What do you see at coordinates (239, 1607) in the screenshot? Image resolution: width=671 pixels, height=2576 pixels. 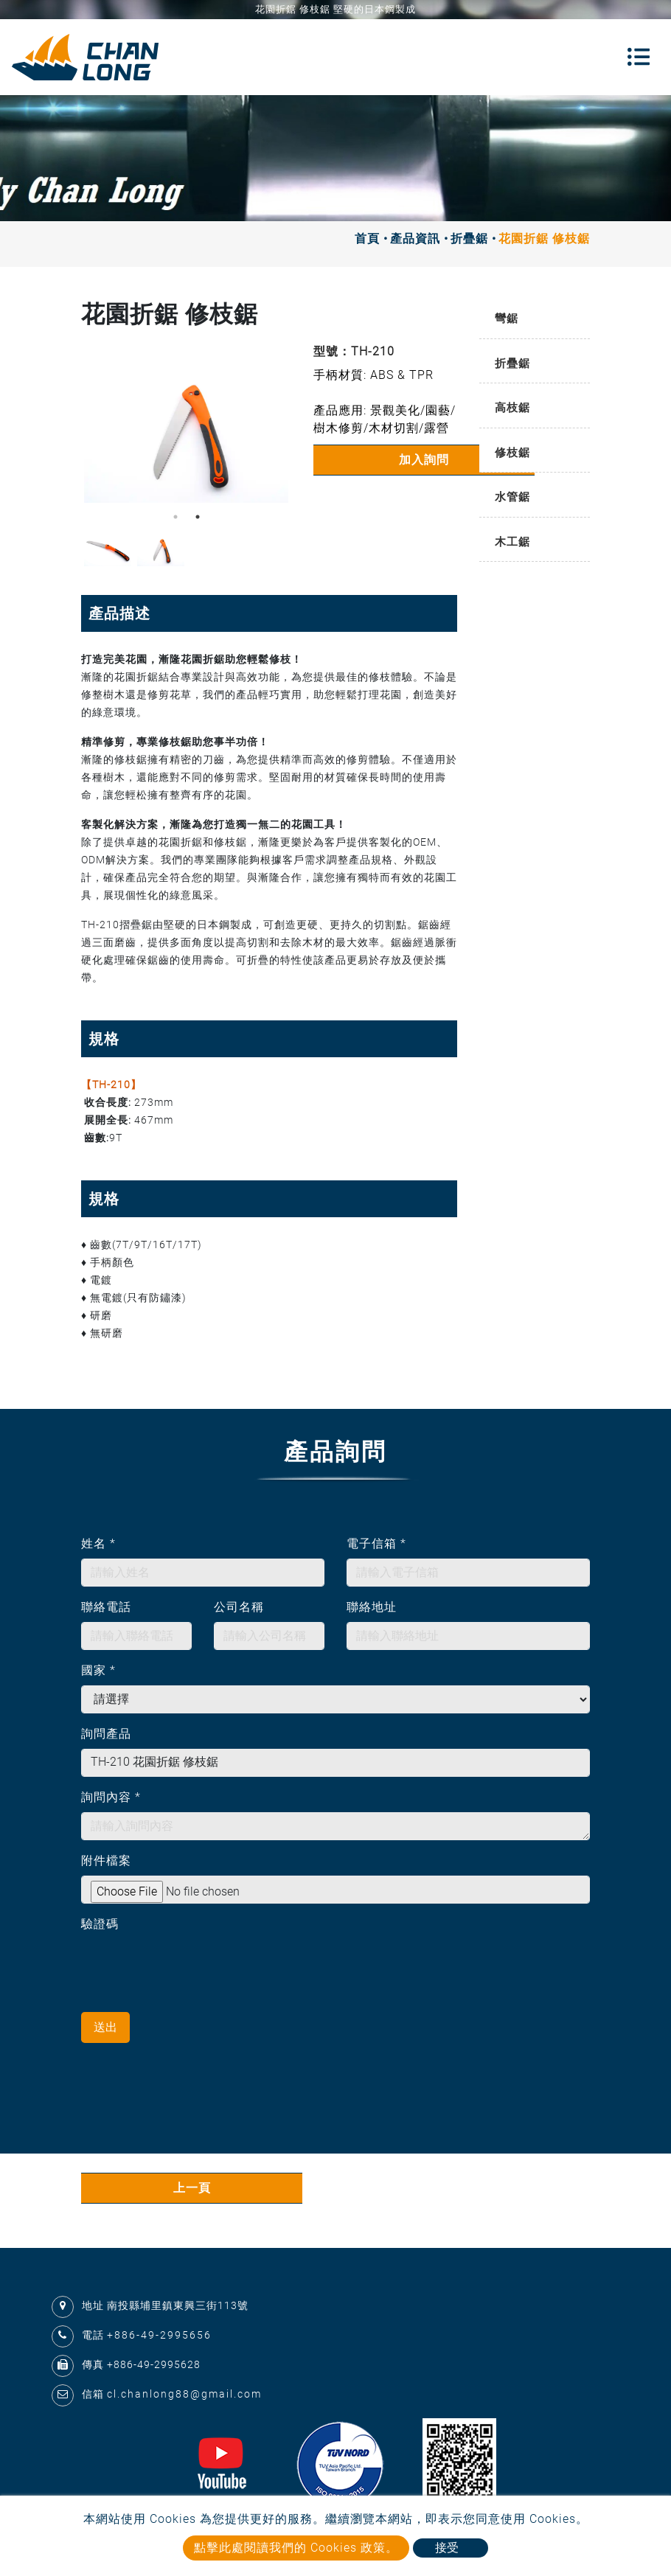 I see `公司名稱` at bounding box center [239, 1607].